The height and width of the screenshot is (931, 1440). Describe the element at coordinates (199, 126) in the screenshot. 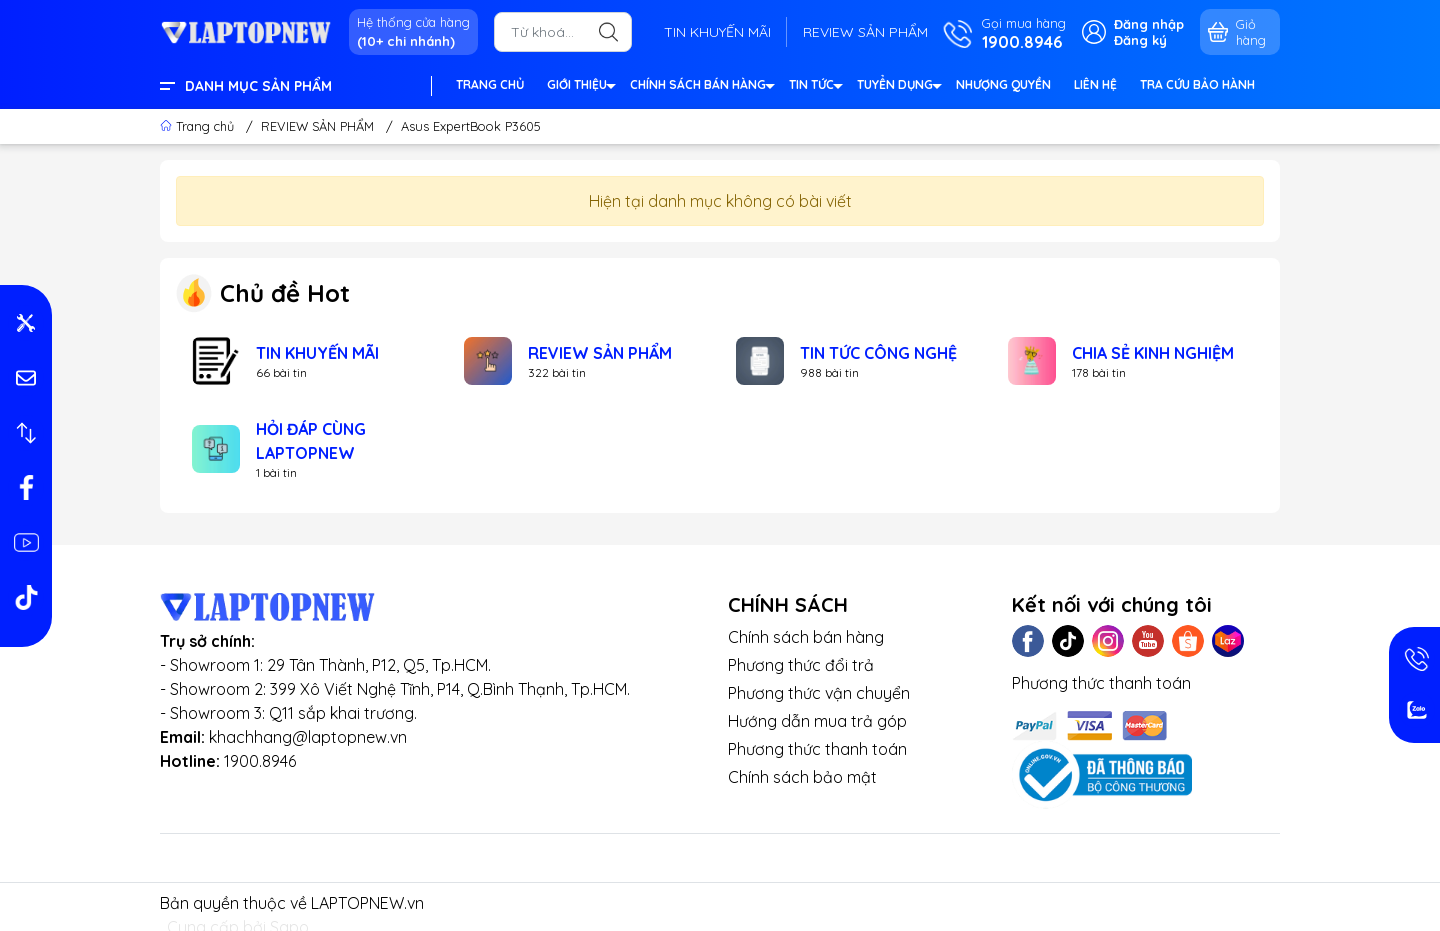

I see `Trang chủ` at that location.